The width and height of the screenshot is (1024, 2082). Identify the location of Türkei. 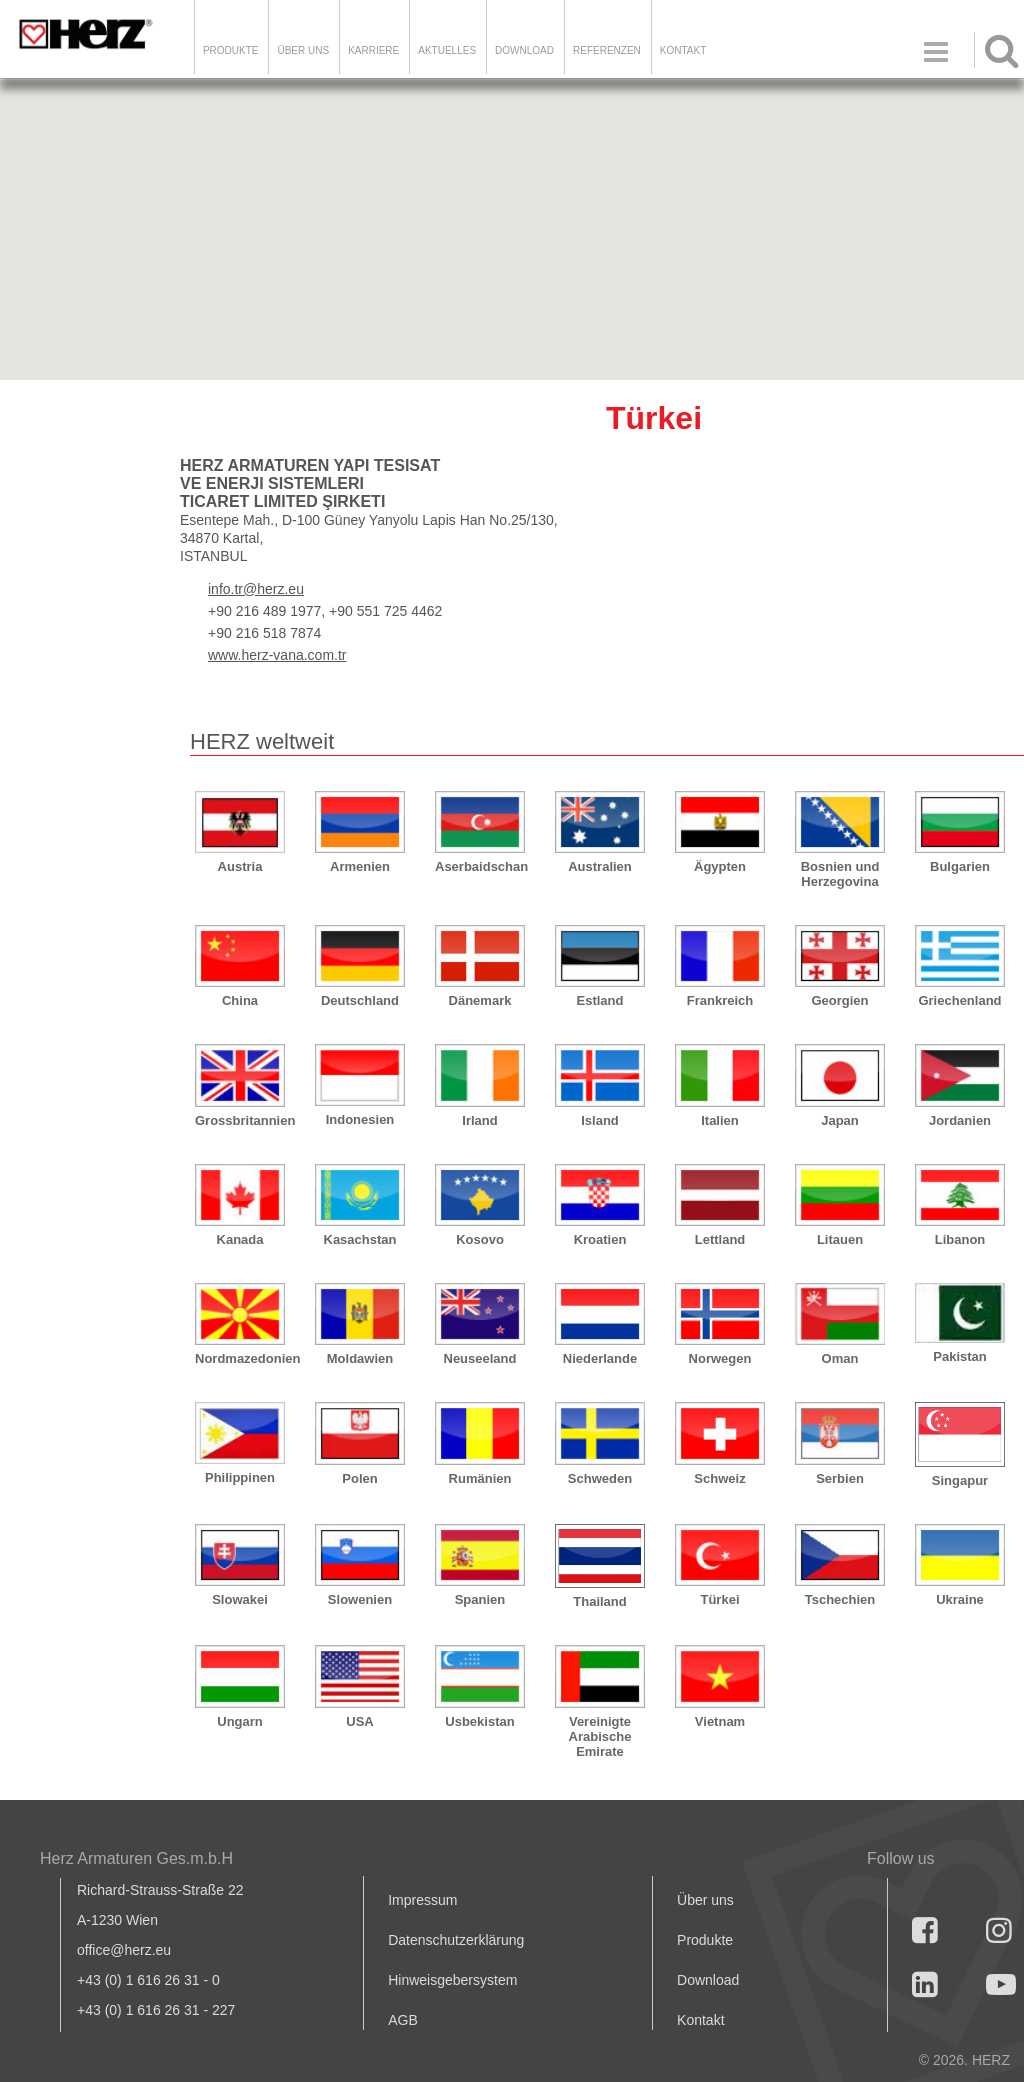
(719, 1599).